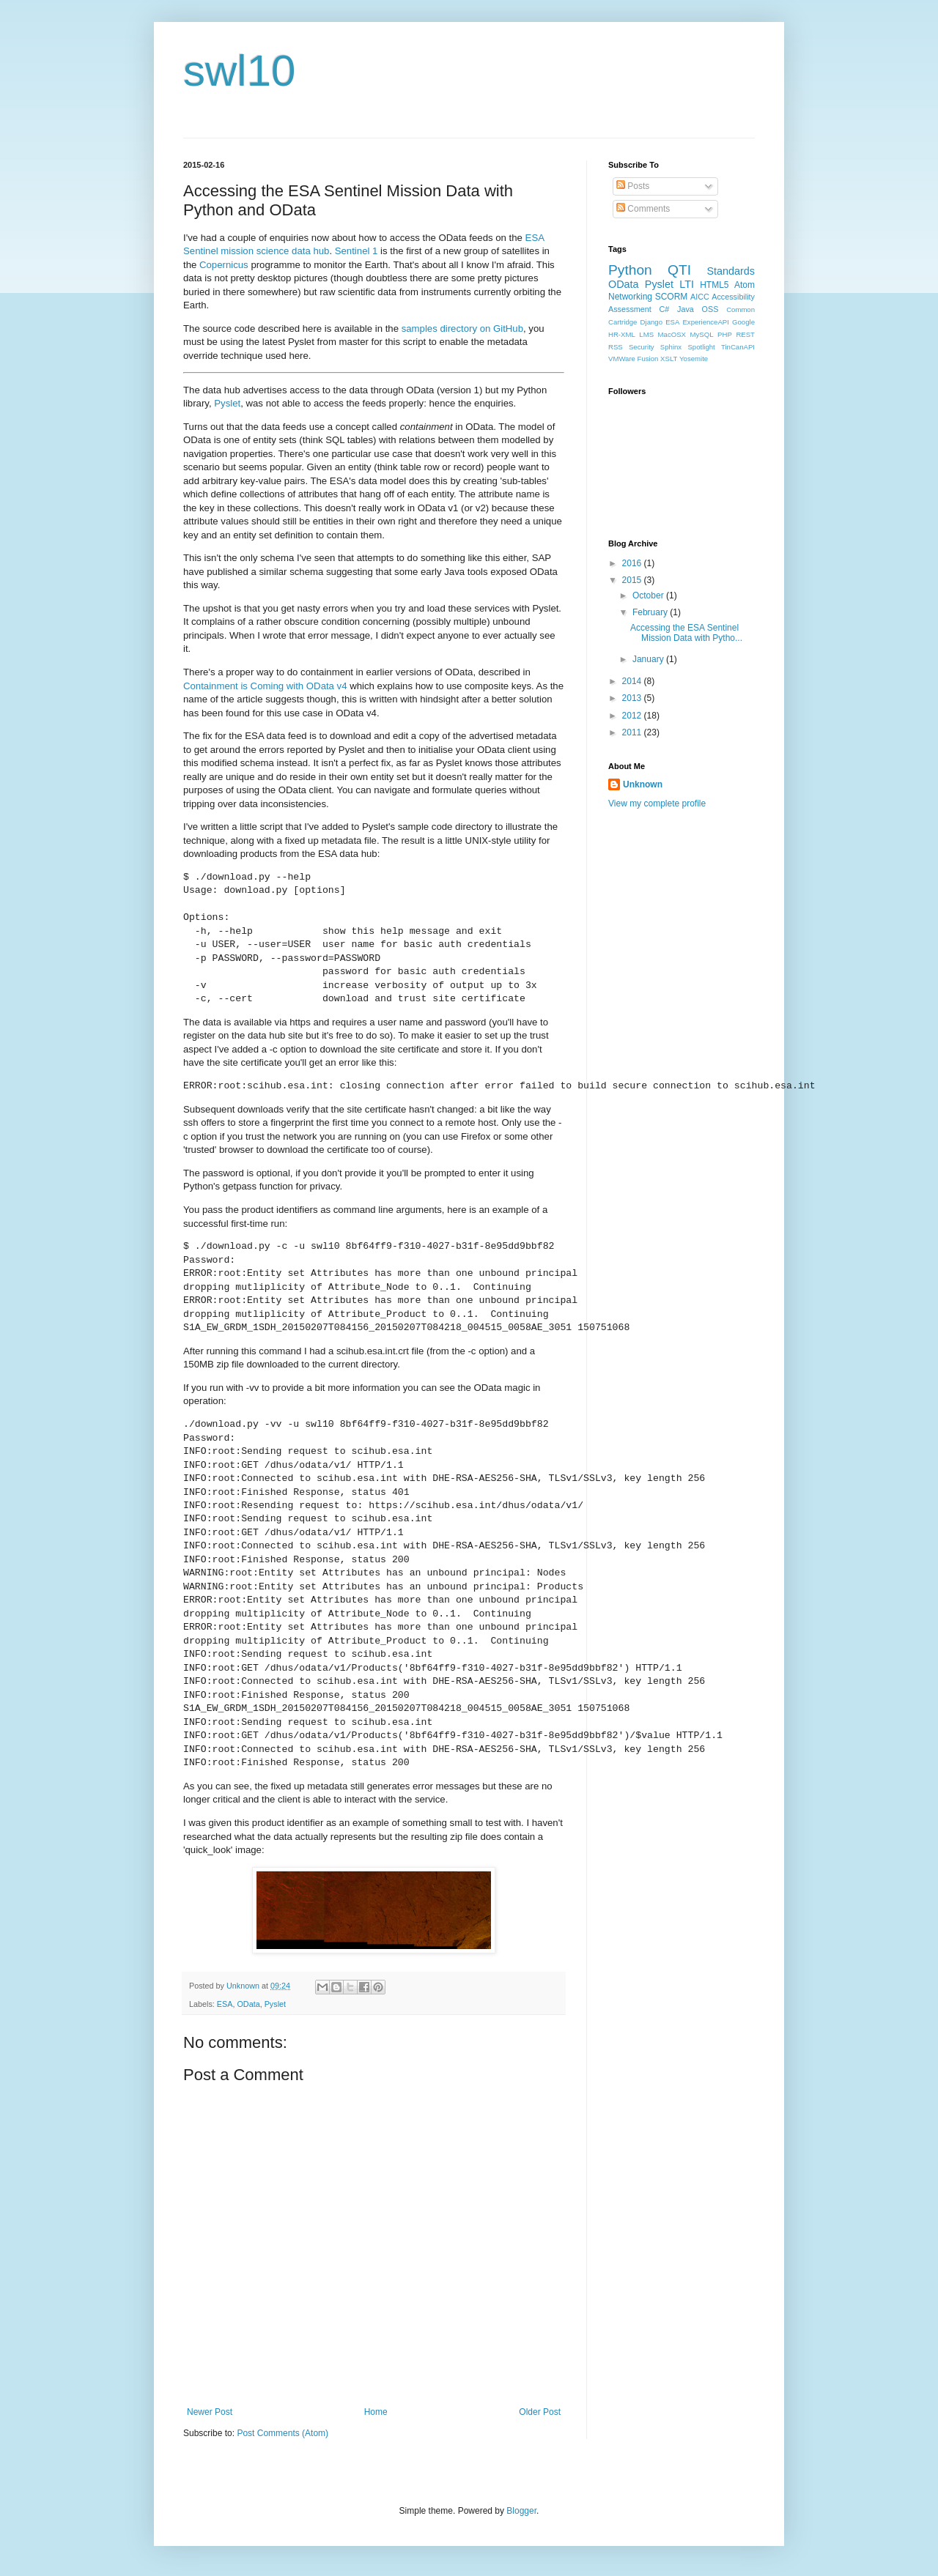 The height and width of the screenshot is (2576, 938). I want to click on Spotlight, so click(700, 347).